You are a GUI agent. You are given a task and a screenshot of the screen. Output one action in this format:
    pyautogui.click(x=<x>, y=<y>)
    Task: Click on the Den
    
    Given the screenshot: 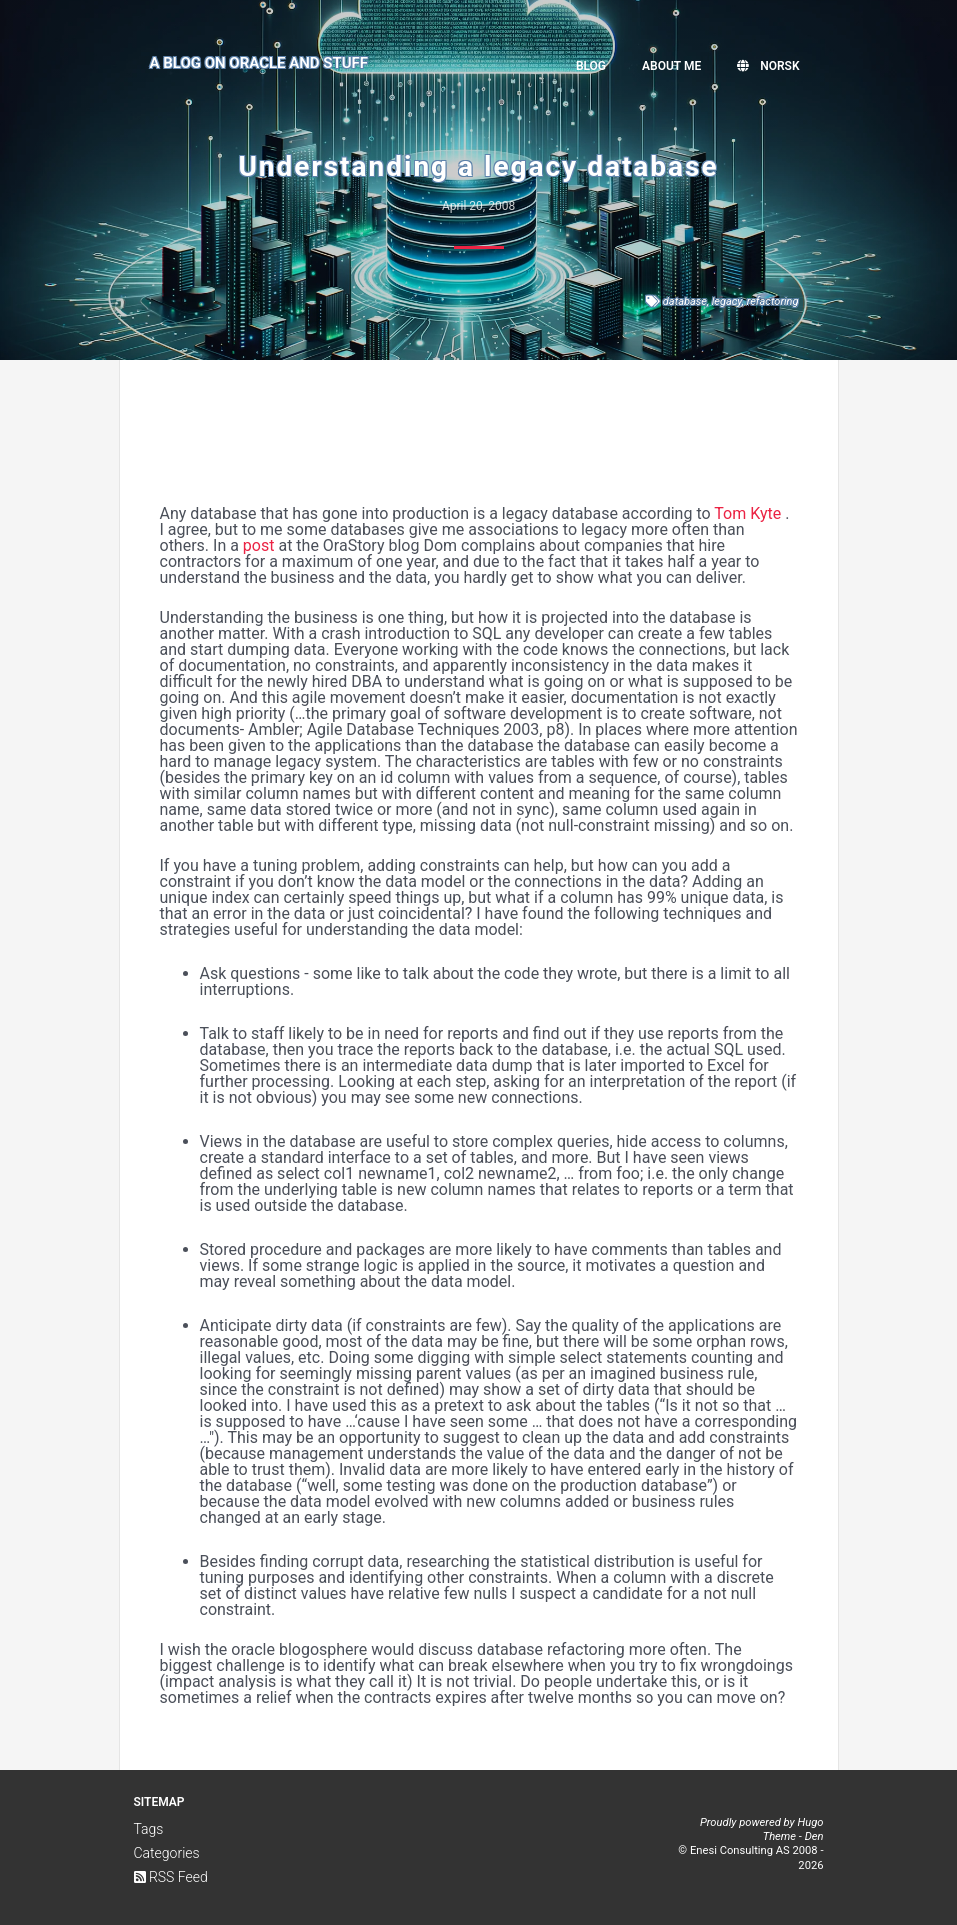 What is the action you would take?
    pyautogui.click(x=814, y=1836)
    